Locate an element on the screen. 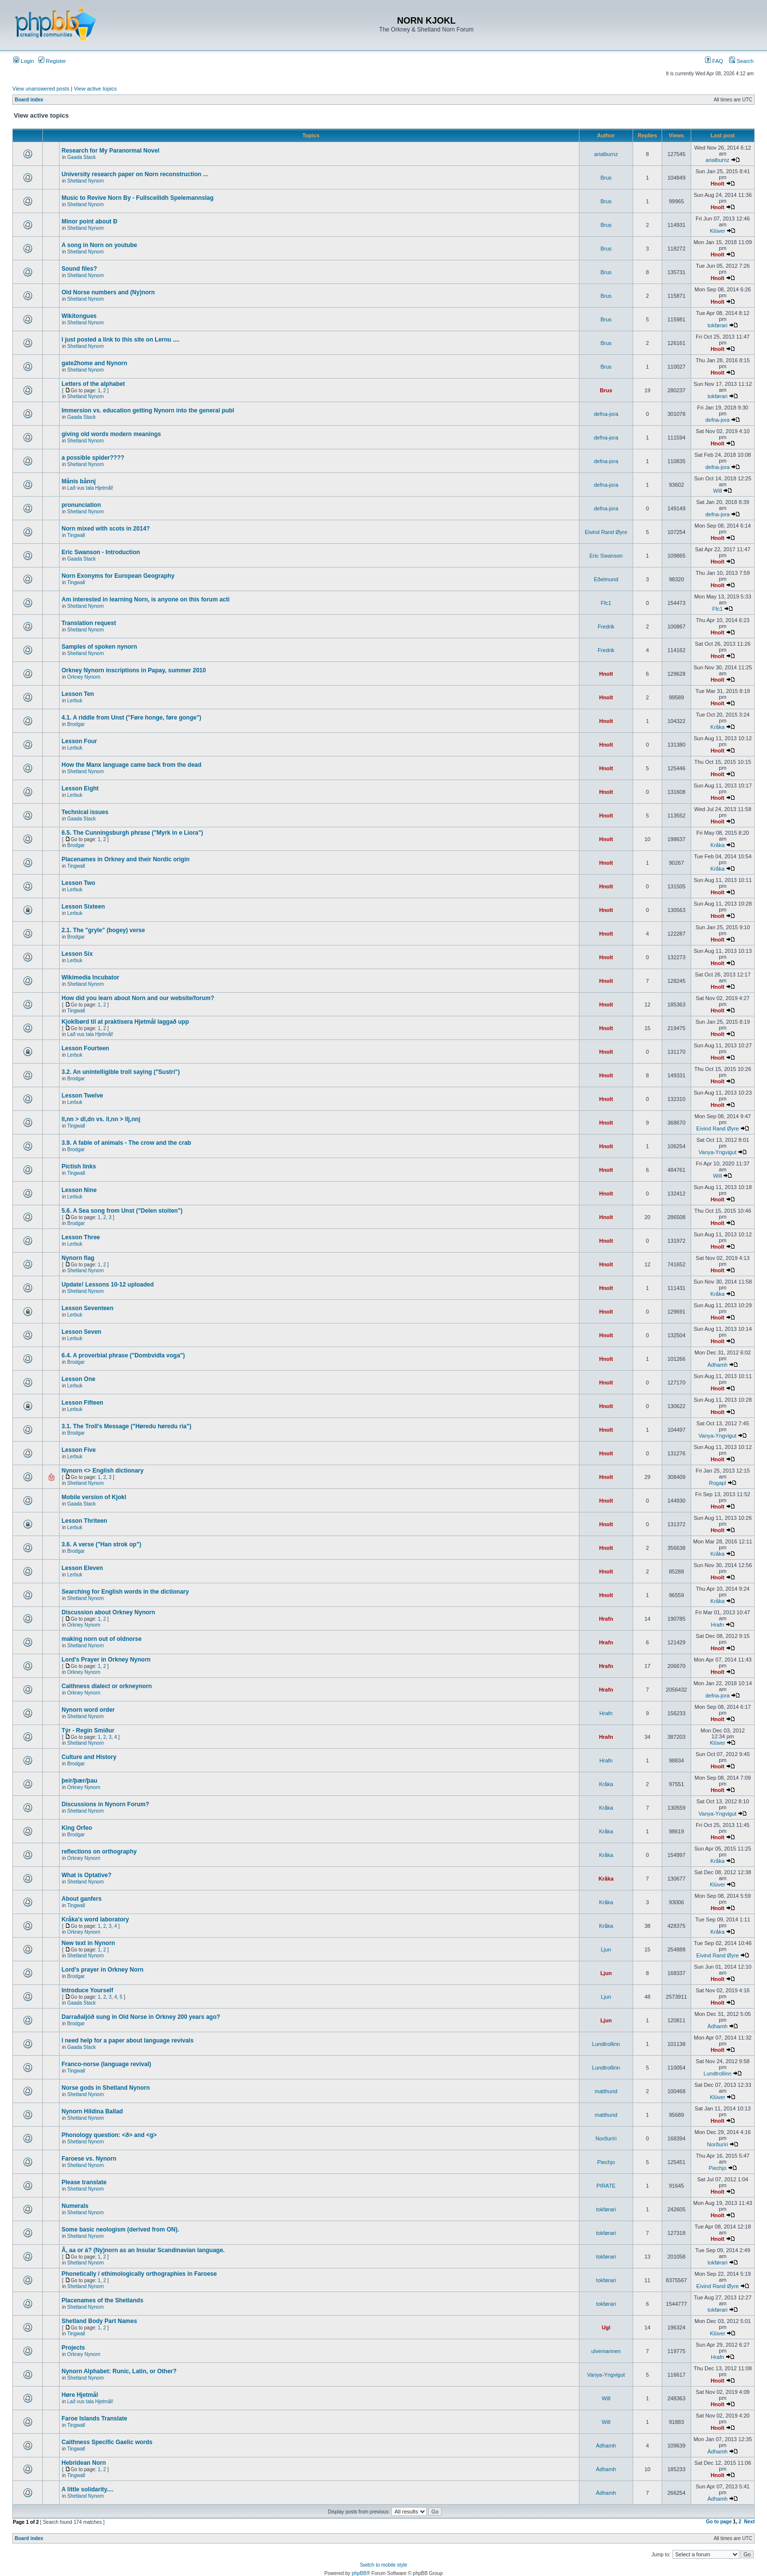 This screenshot has width=767, height=2576. matthund is located at coordinates (606, 2091).